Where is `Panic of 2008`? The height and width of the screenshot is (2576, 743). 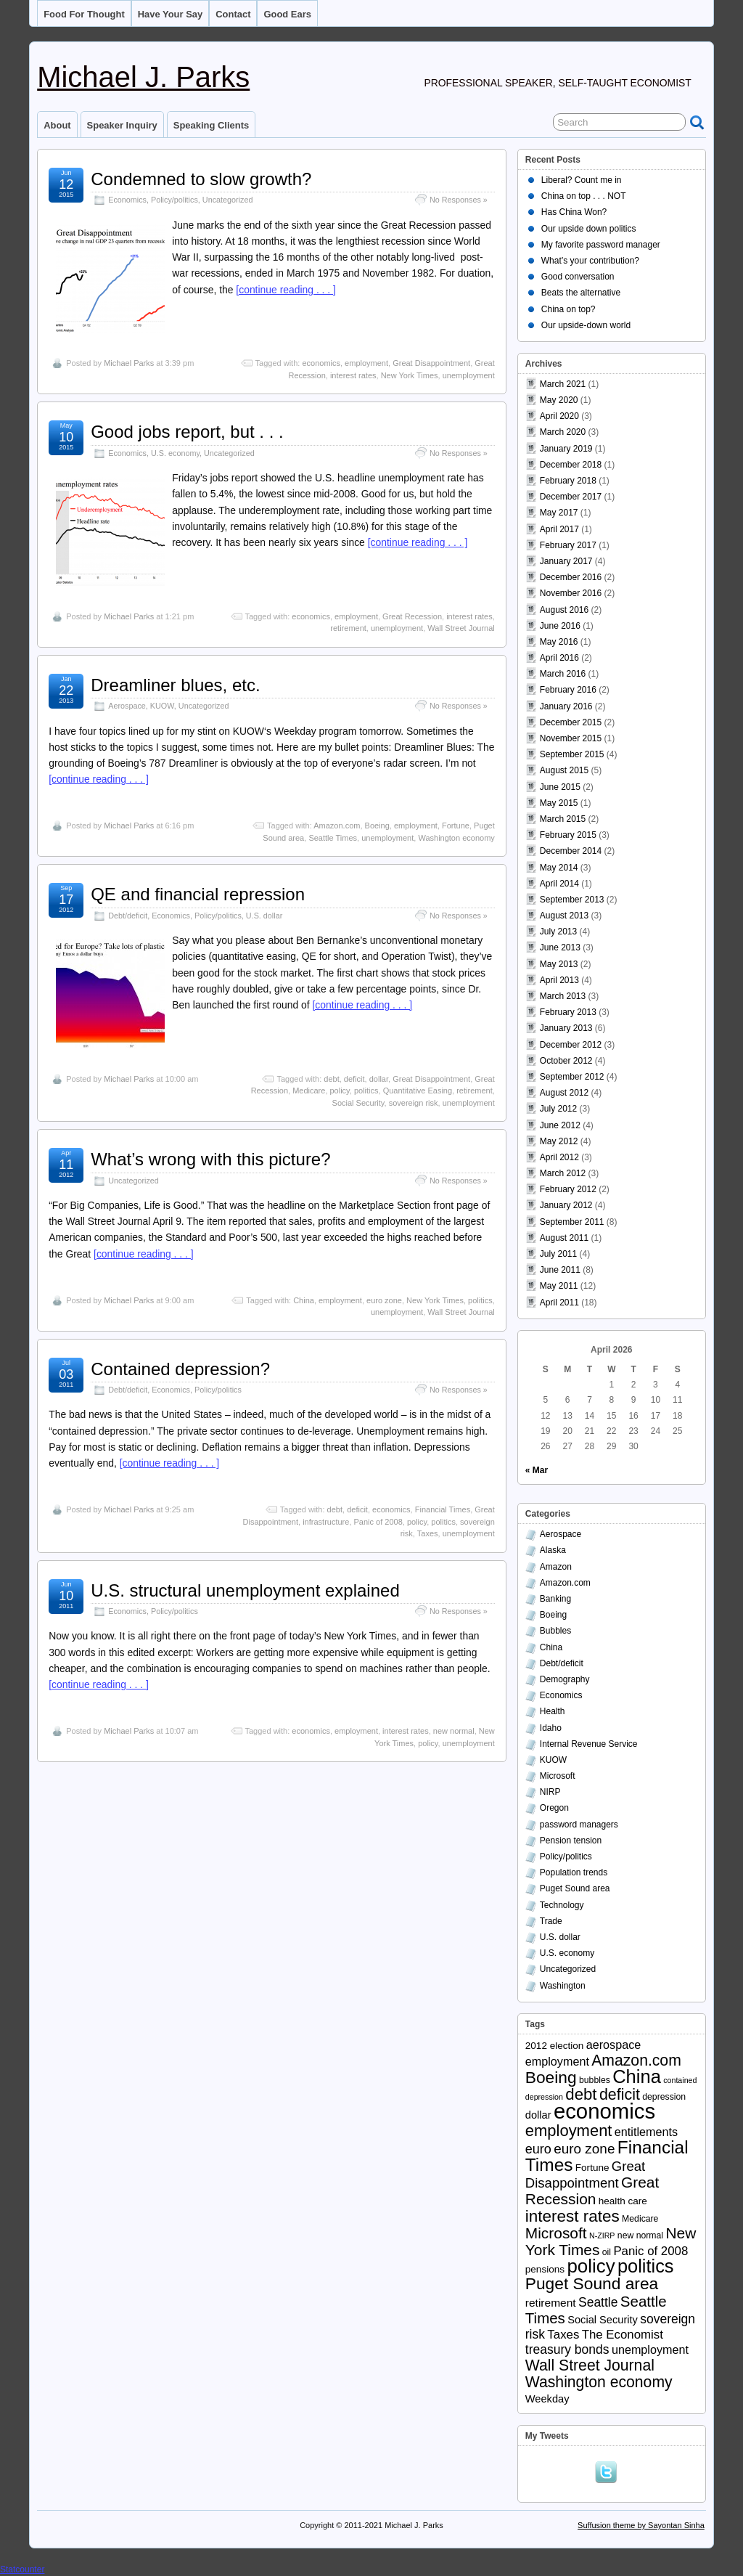 Panic of 2008 is located at coordinates (378, 1521).